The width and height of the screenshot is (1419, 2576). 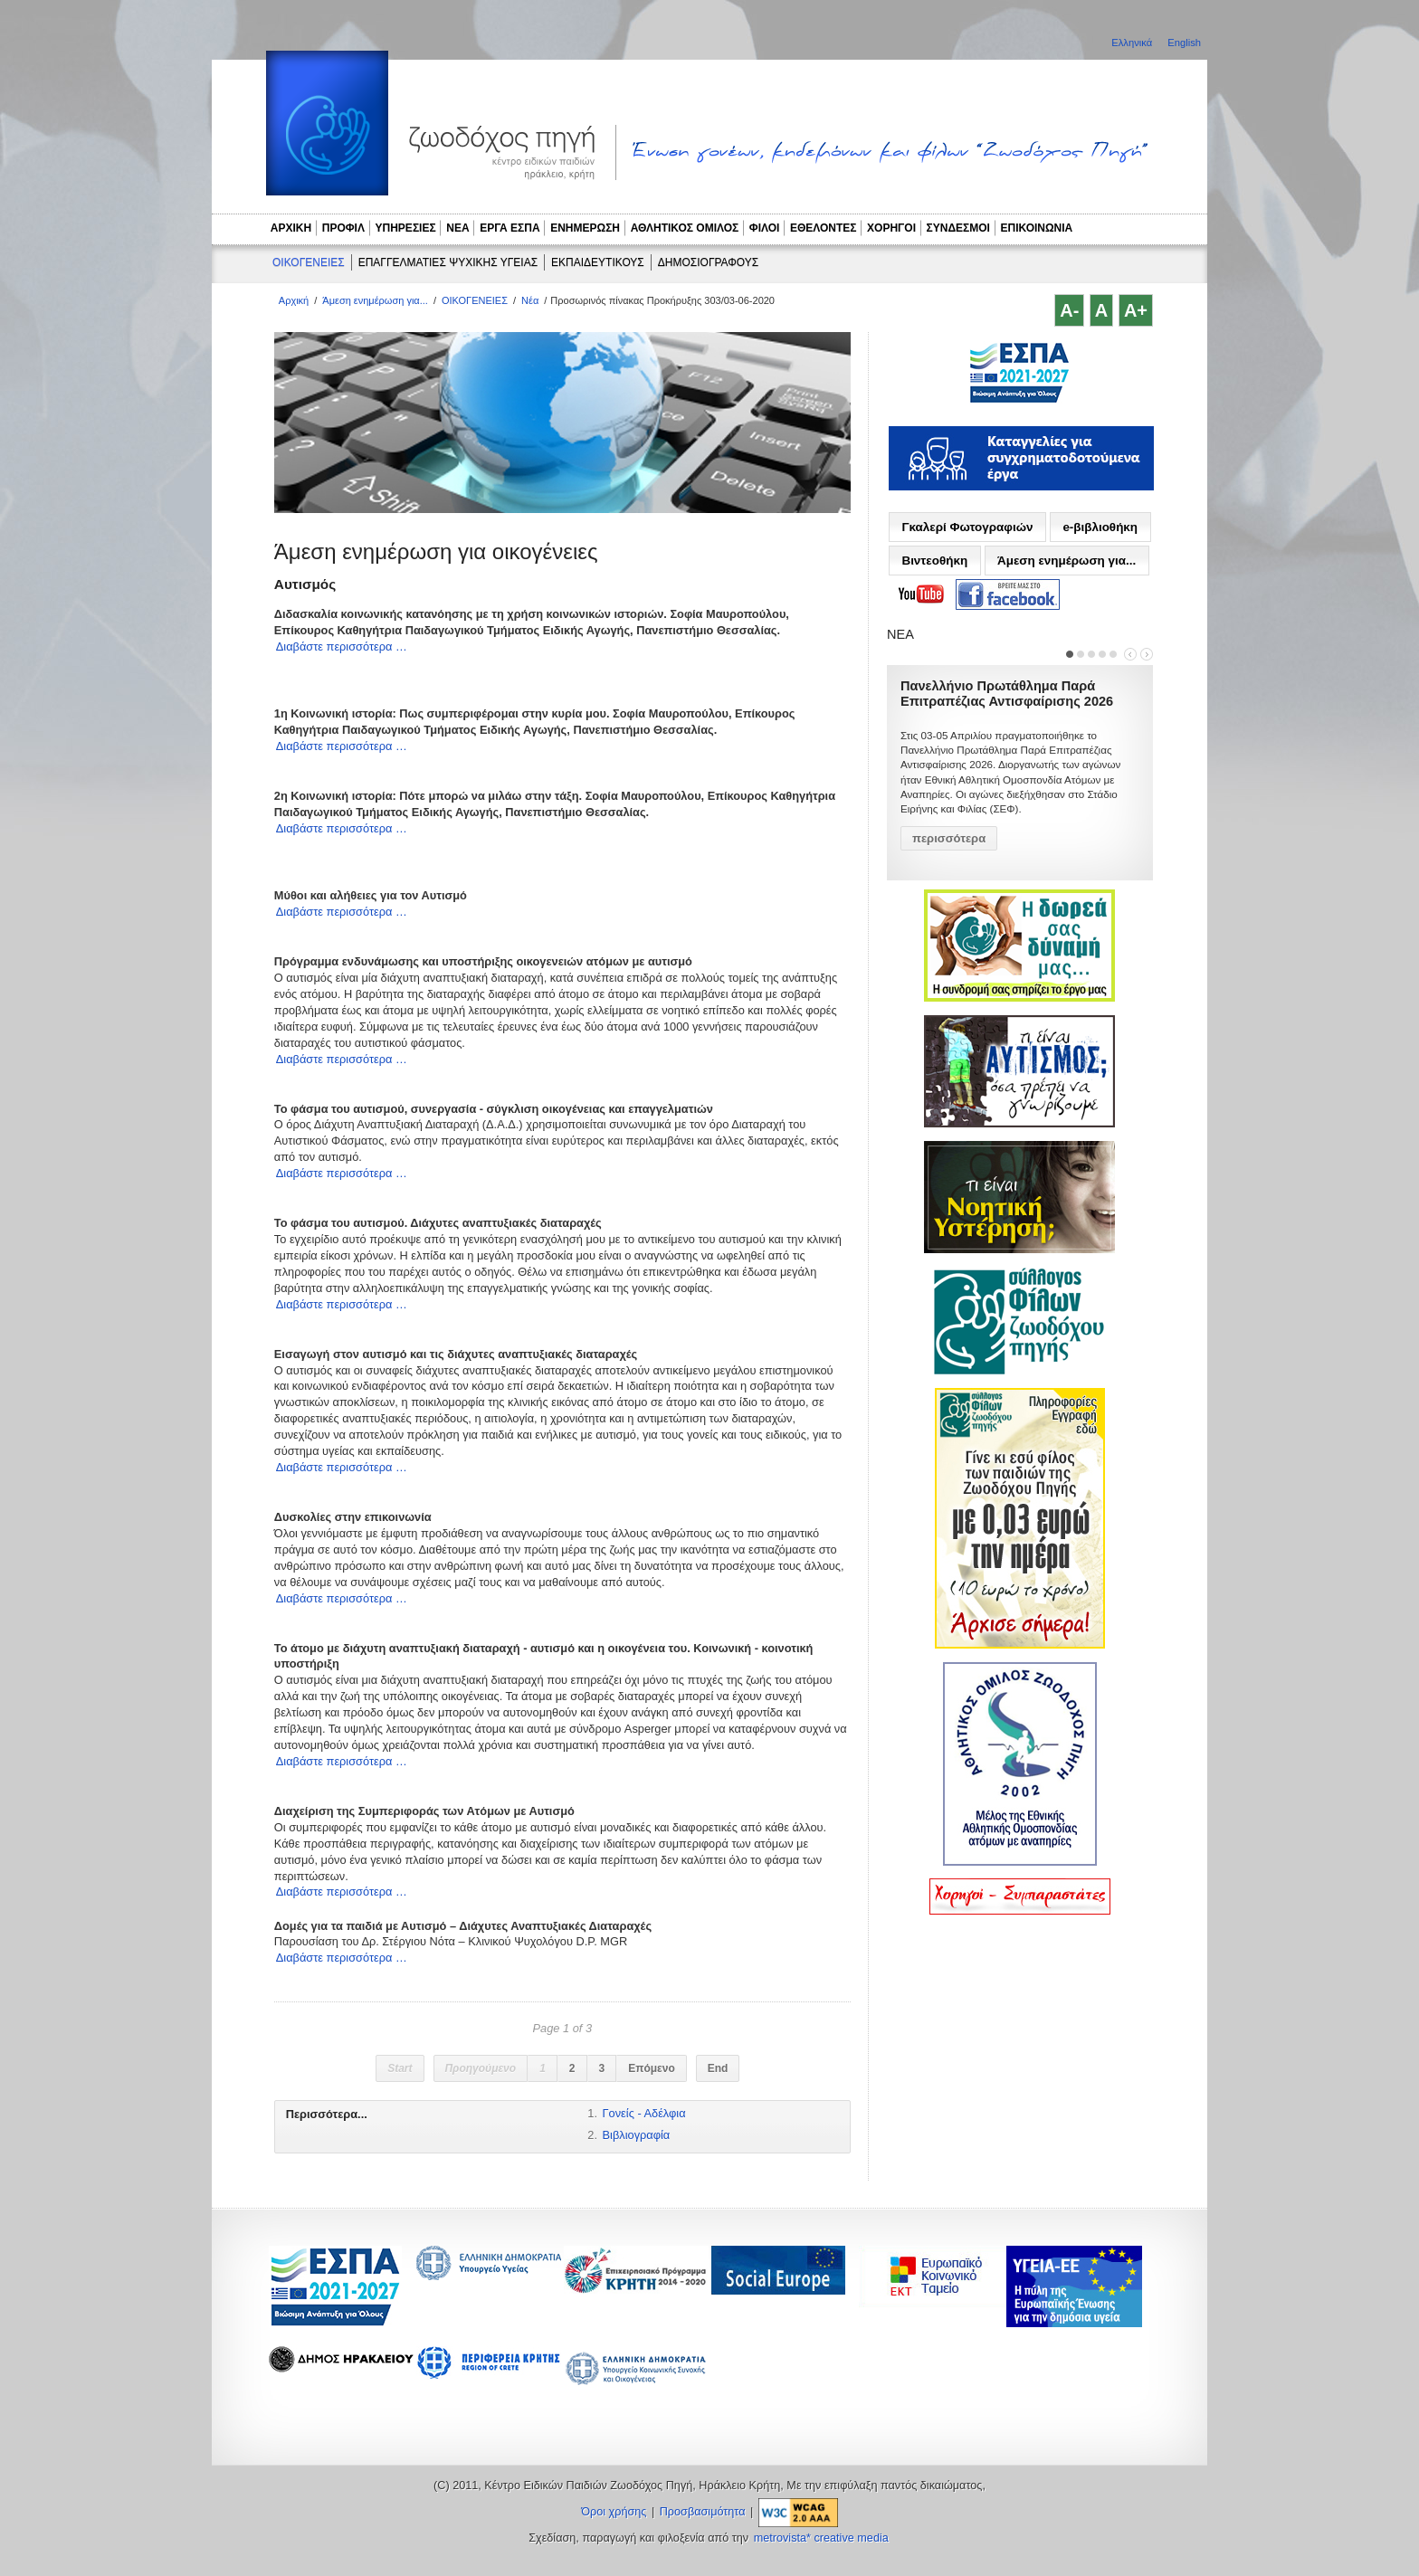 What do you see at coordinates (597, 262) in the screenshot?
I see `ΕΚΠΑΙΔΕΥΤΙΚΟΥΣ` at bounding box center [597, 262].